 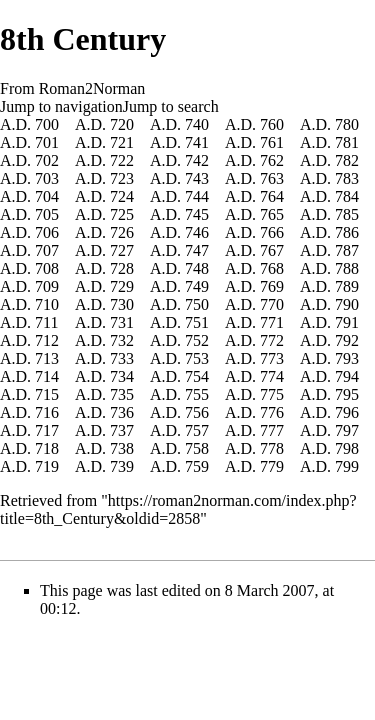 I want to click on 775, so click(x=272, y=394).